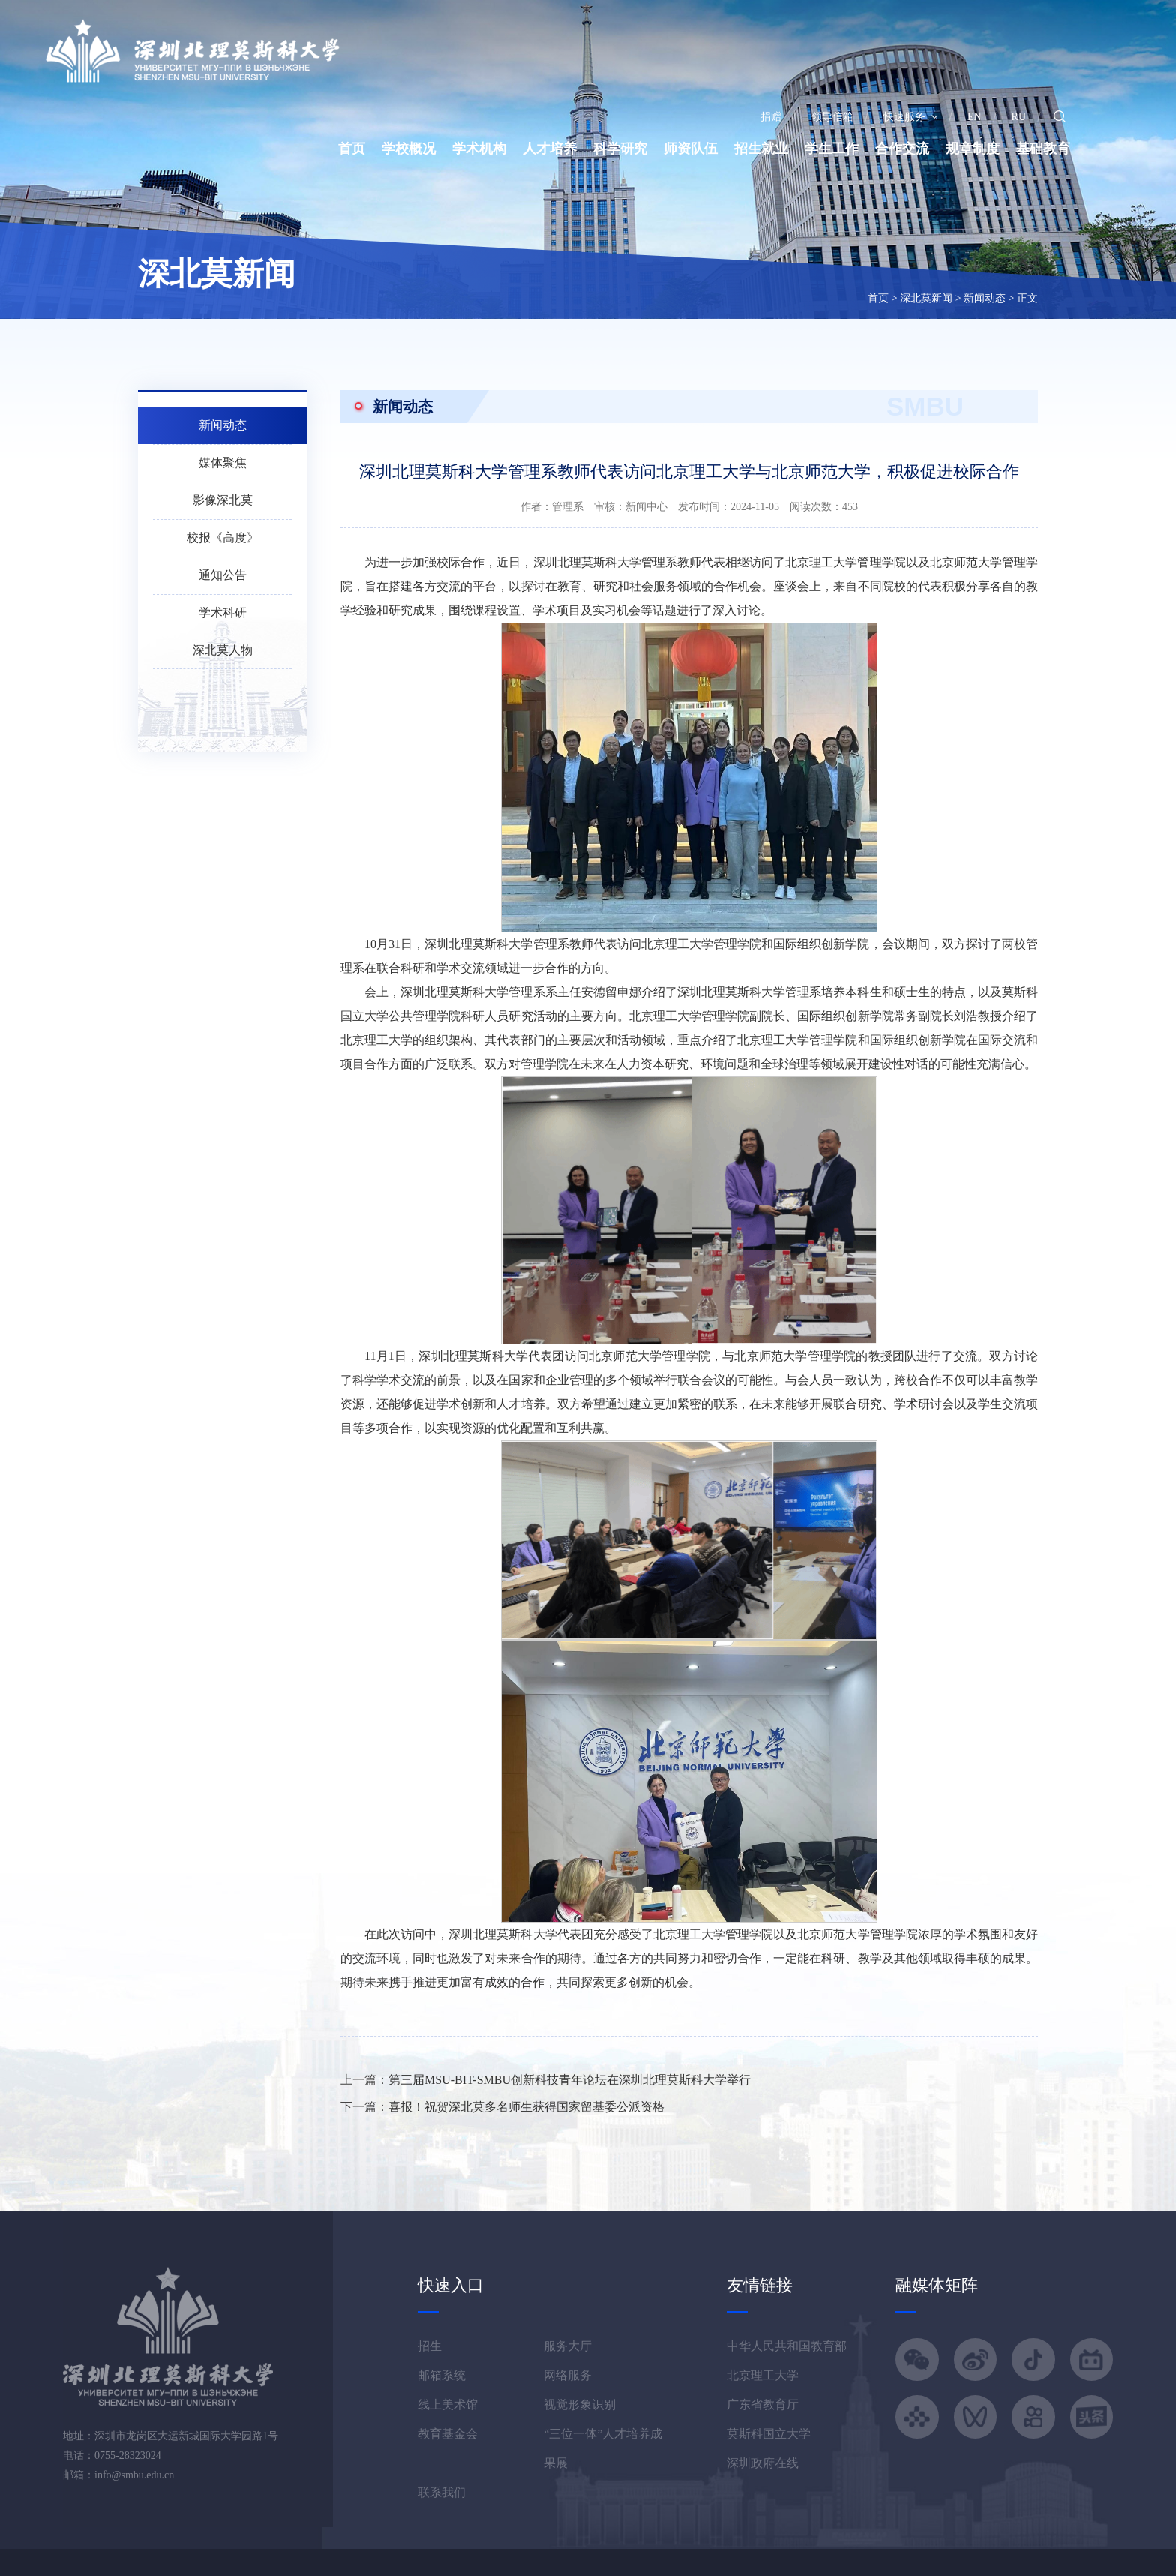 The height and width of the screenshot is (2576, 1176). Describe the element at coordinates (832, 148) in the screenshot. I see `学生工作` at that location.